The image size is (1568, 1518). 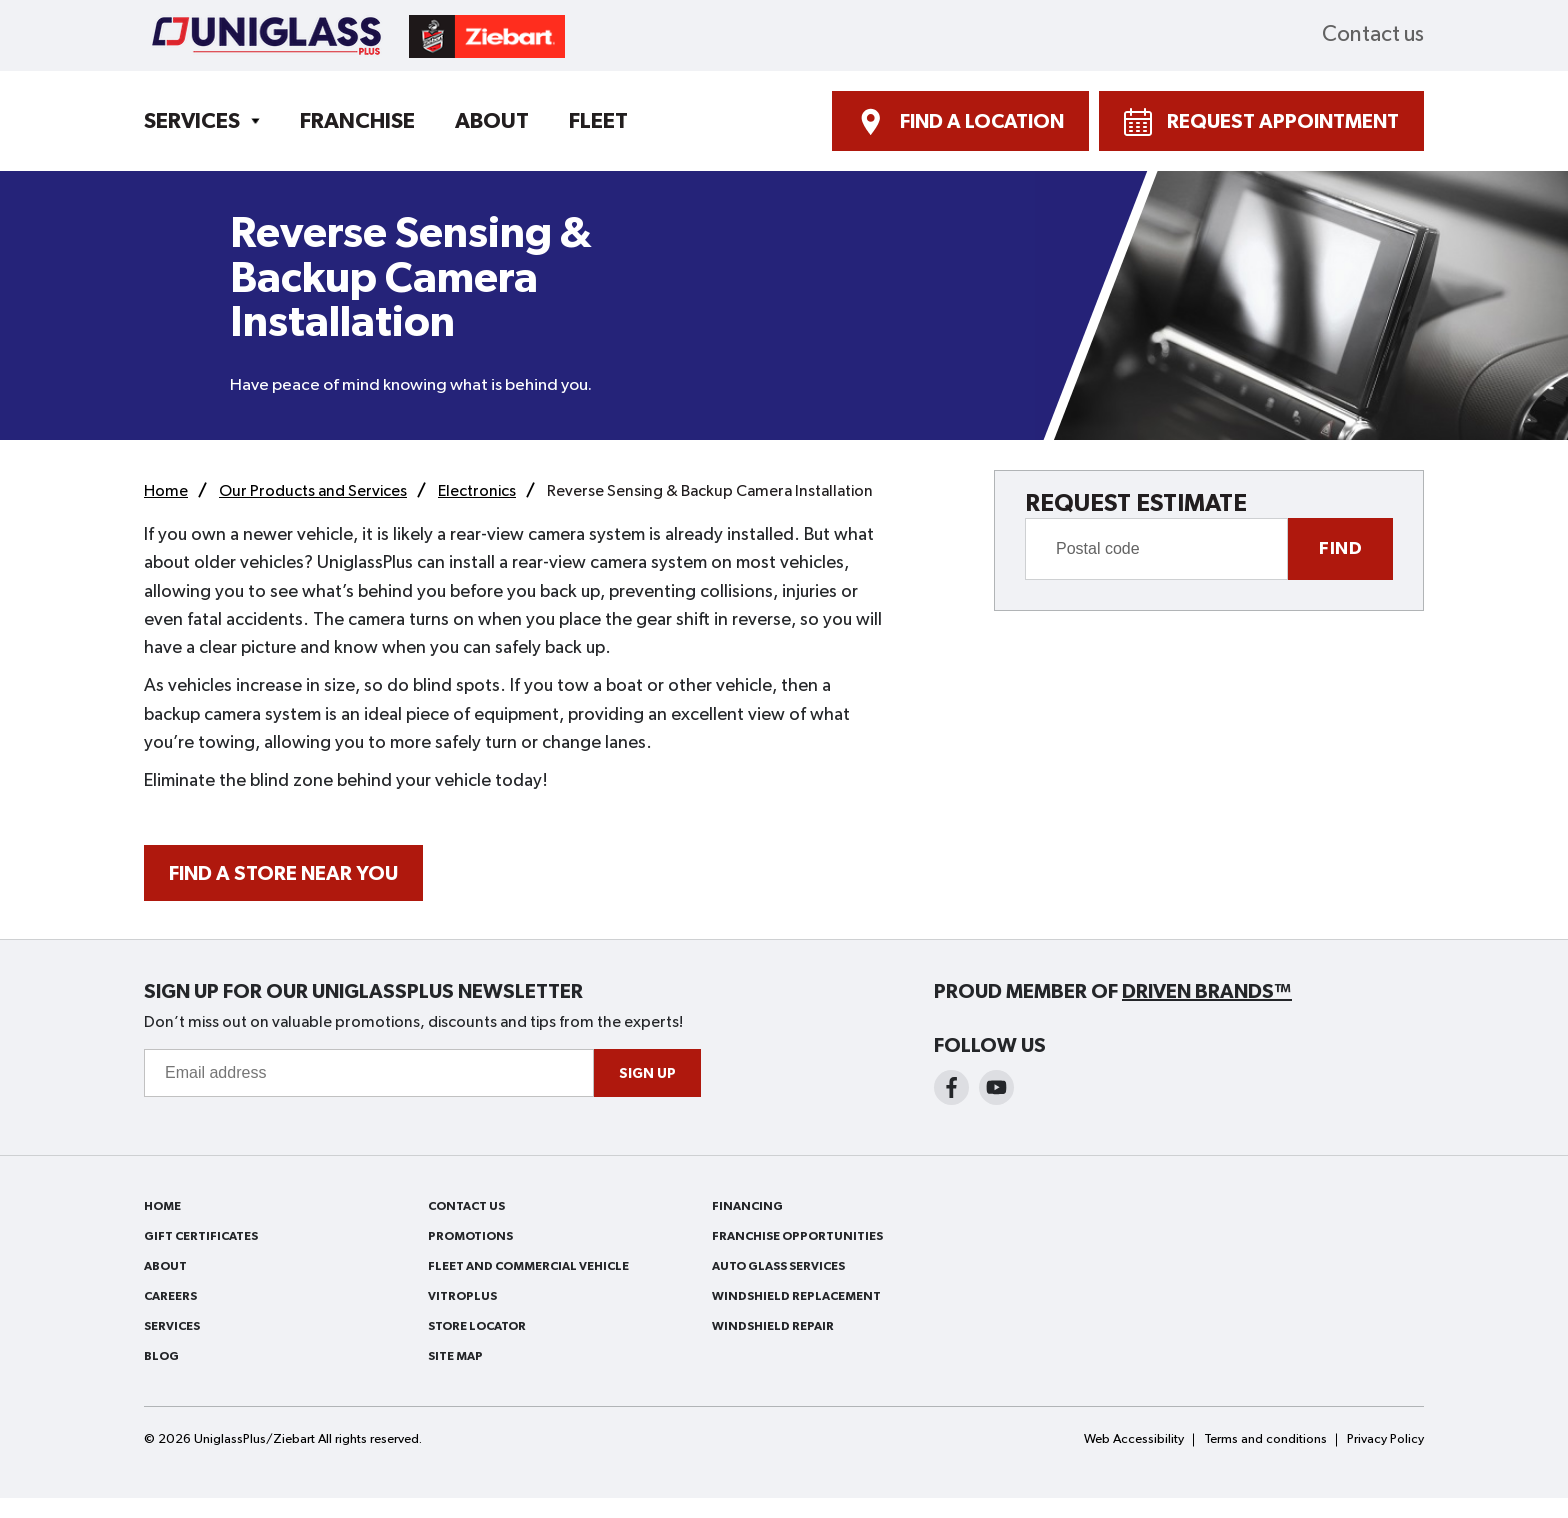 What do you see at coordinates (528, 1266) in the screenshot?
I see `Fleet and Commercial Vehicle` at bounding box center [528, 1266].